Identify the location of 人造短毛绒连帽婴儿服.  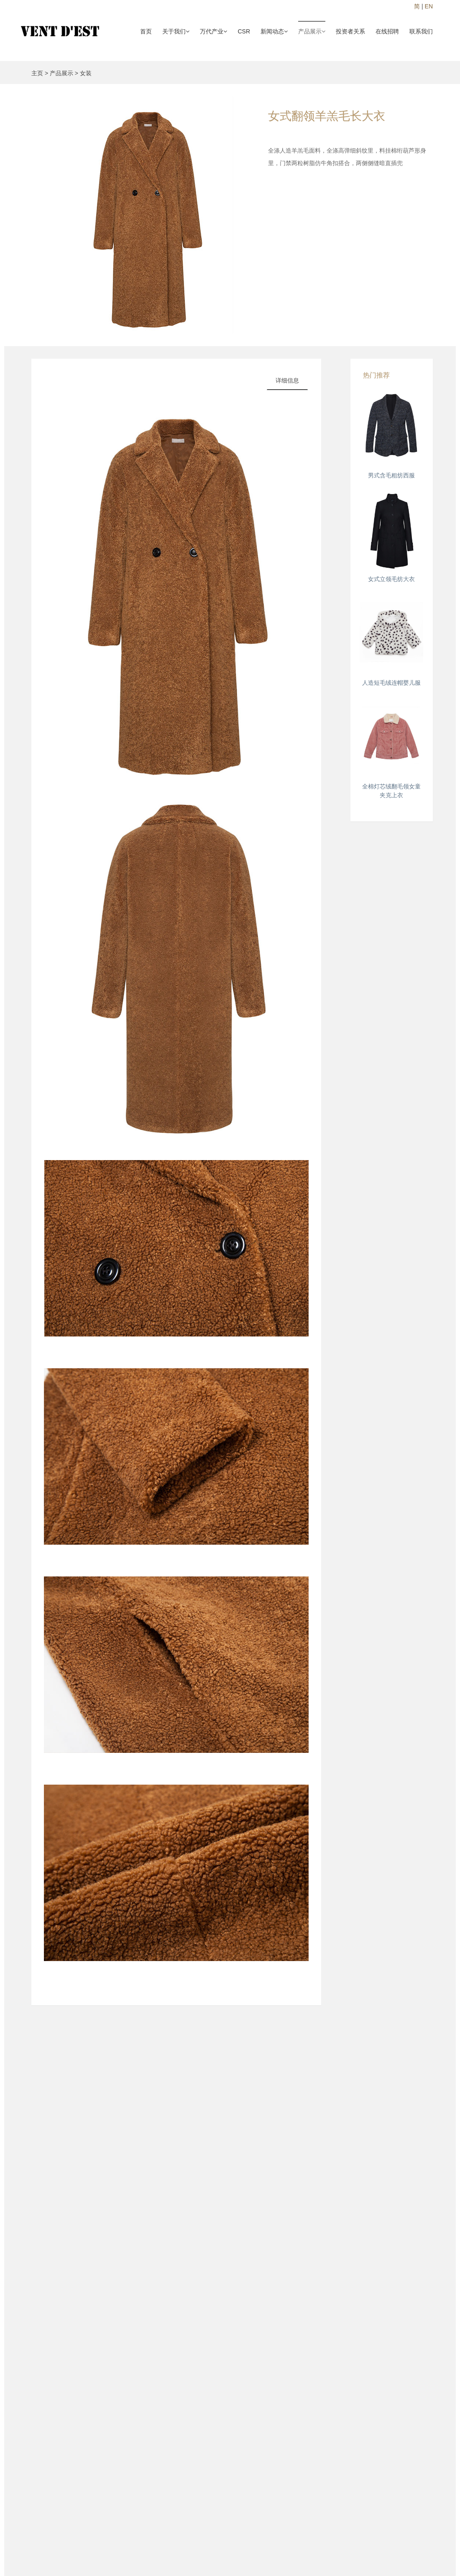
(391, 682).